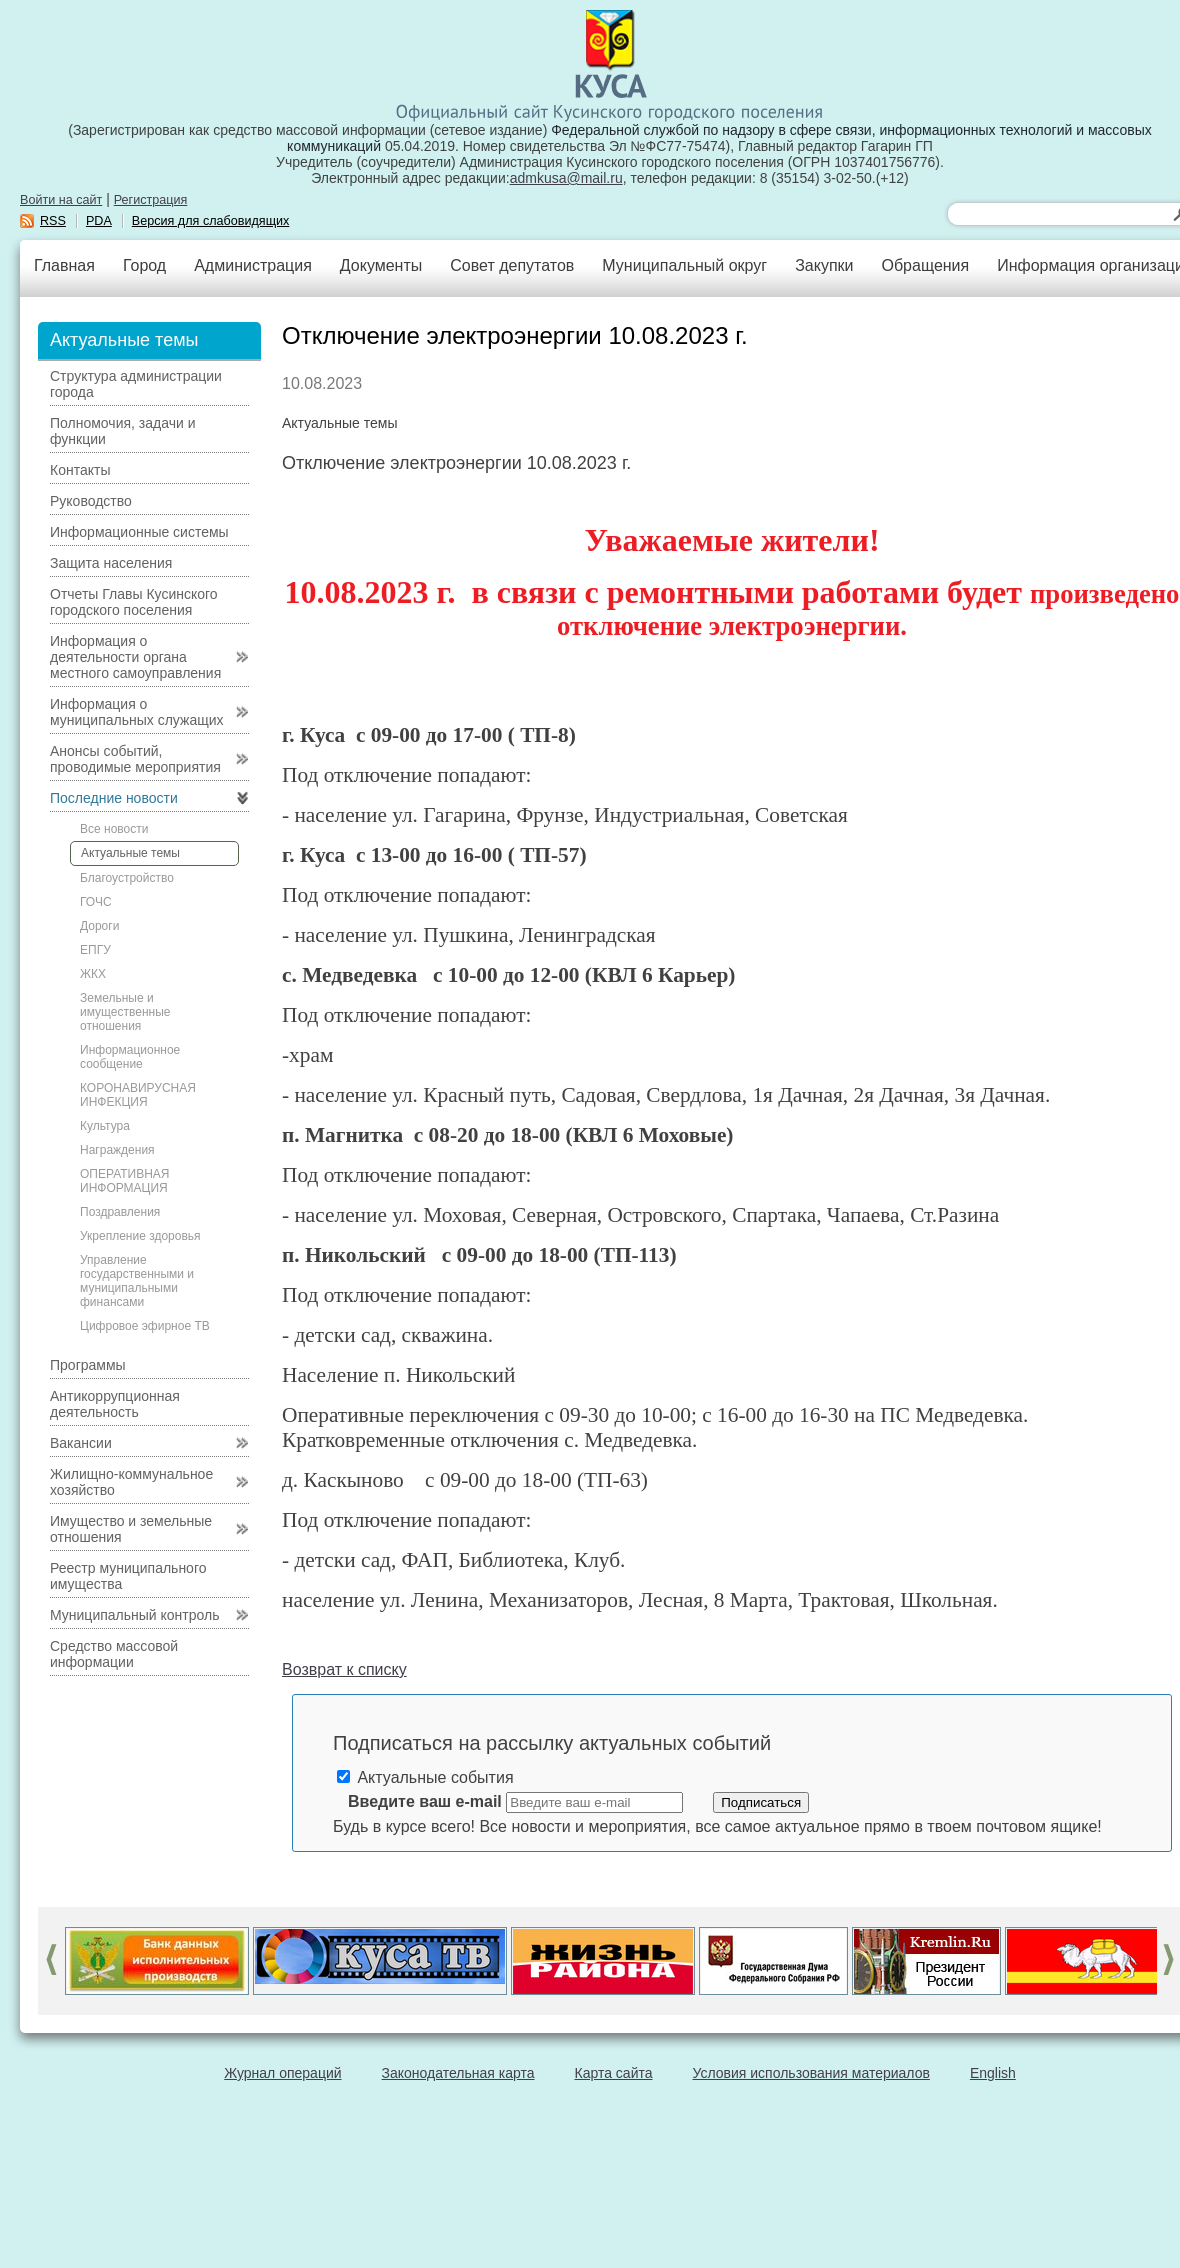 The image size is (1180, 2268). Describe the element at coordinates (137, 712) in the screenshot. I see `Информация о муниципальных служащих` at that location.